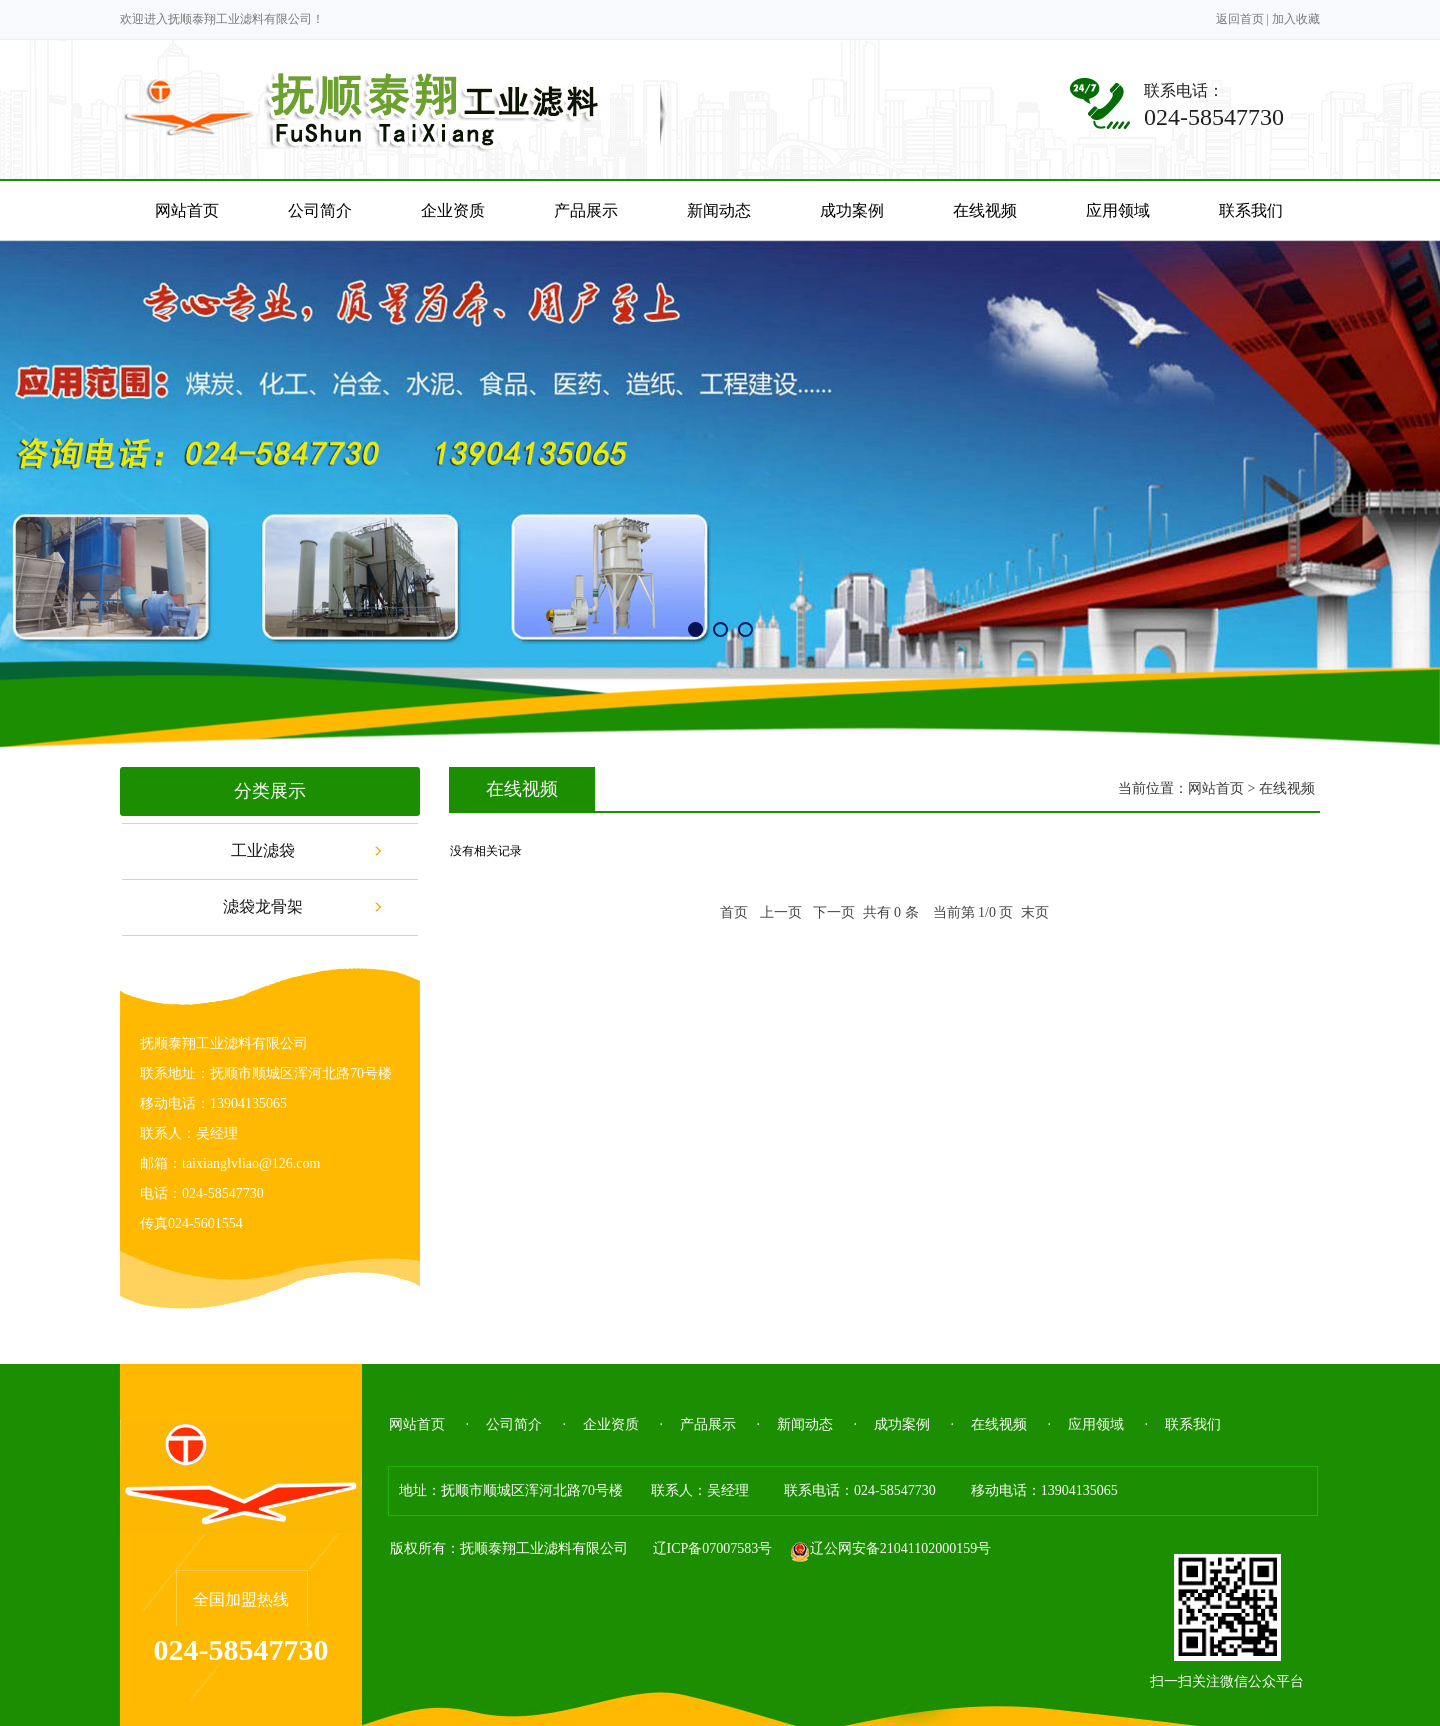 This screenshot has height=1726, width=1440. I want to click on 企业资质, so click(611, 1424).